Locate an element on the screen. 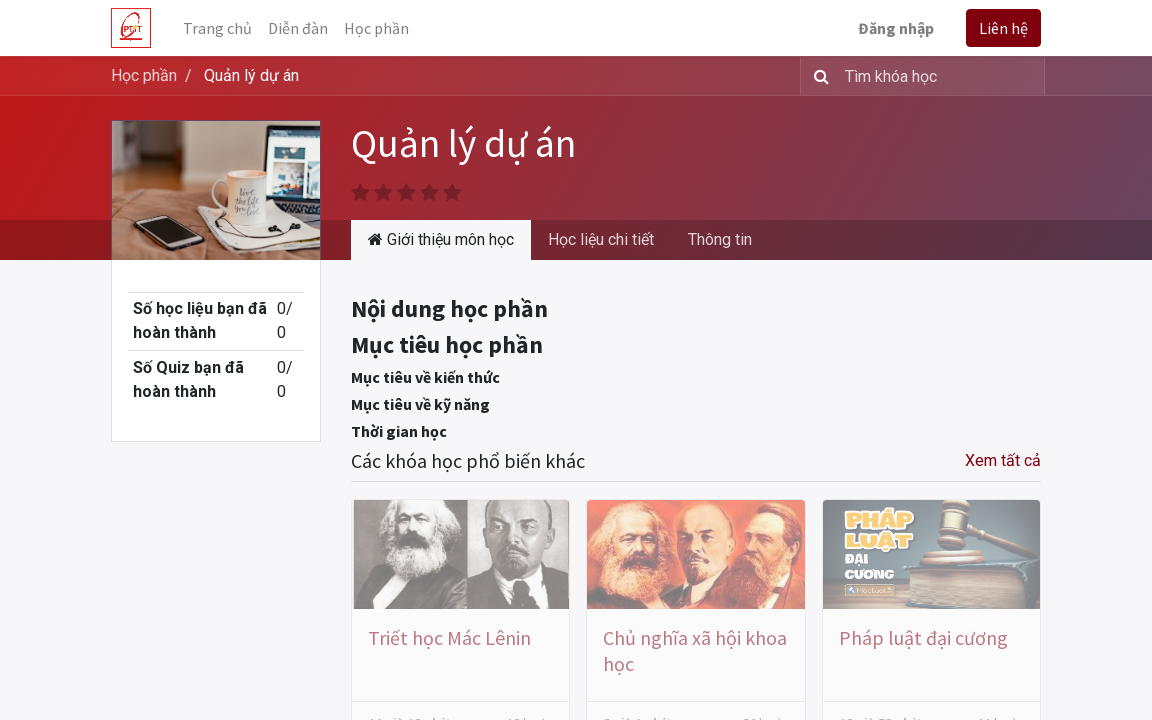 This screenshot has height=720, width=1152. Giới thiệu môn học [tab] is located at coordinates (441, 239).